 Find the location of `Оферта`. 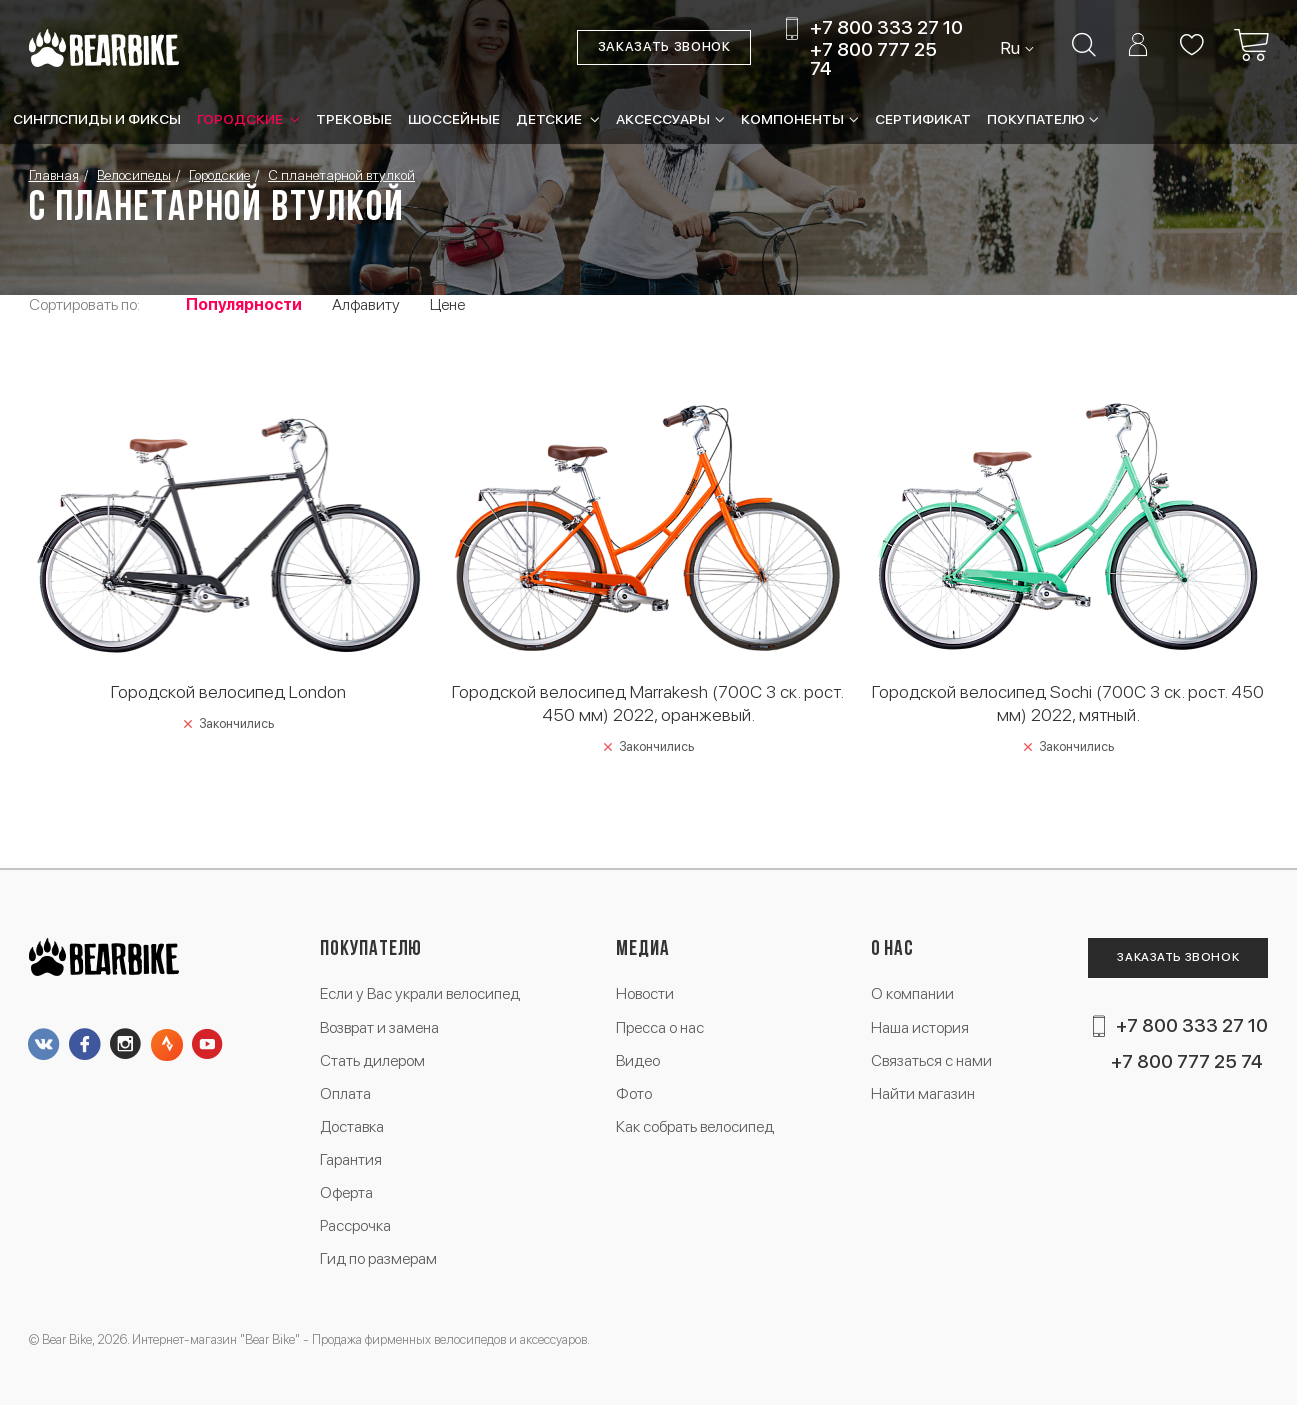

Оферта is located at coordinates (347, 1195).